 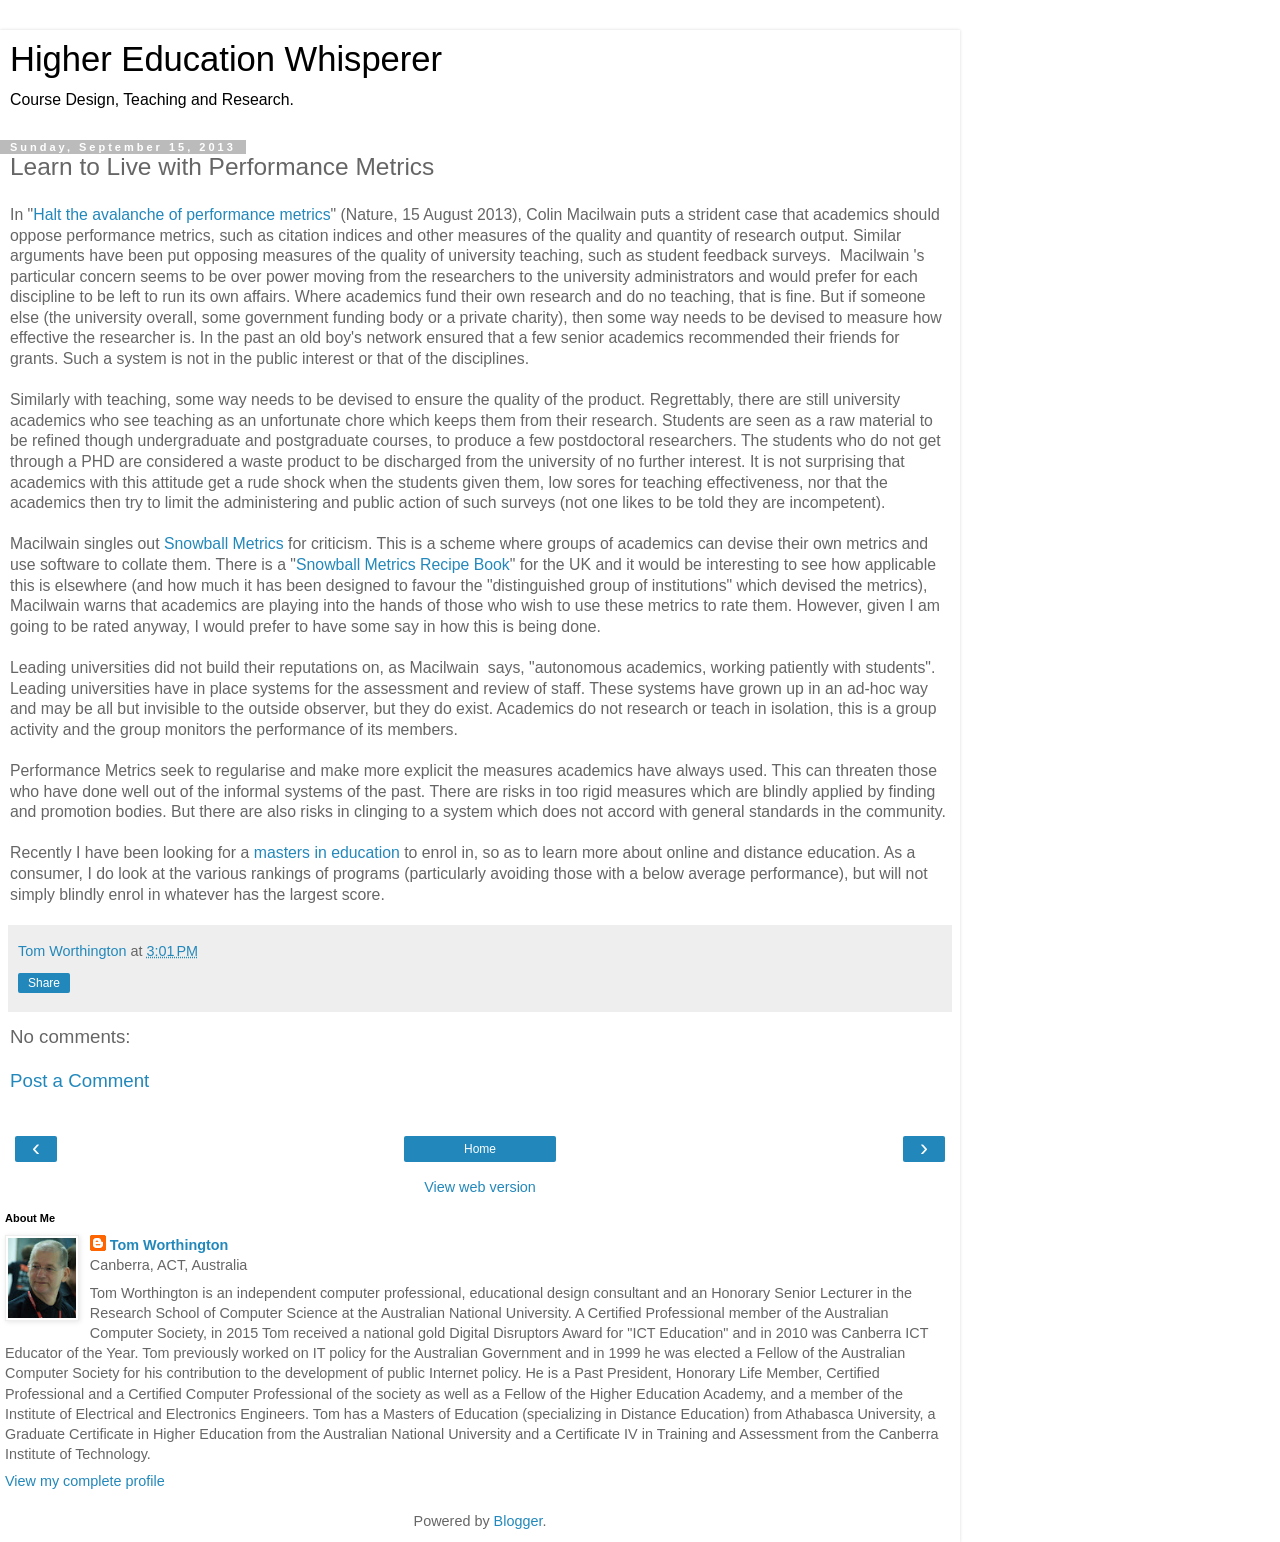 What do you see at coordinates (518, 1521) in the screenshot?
I see `Blogger` at bounding box center [518, 1521].